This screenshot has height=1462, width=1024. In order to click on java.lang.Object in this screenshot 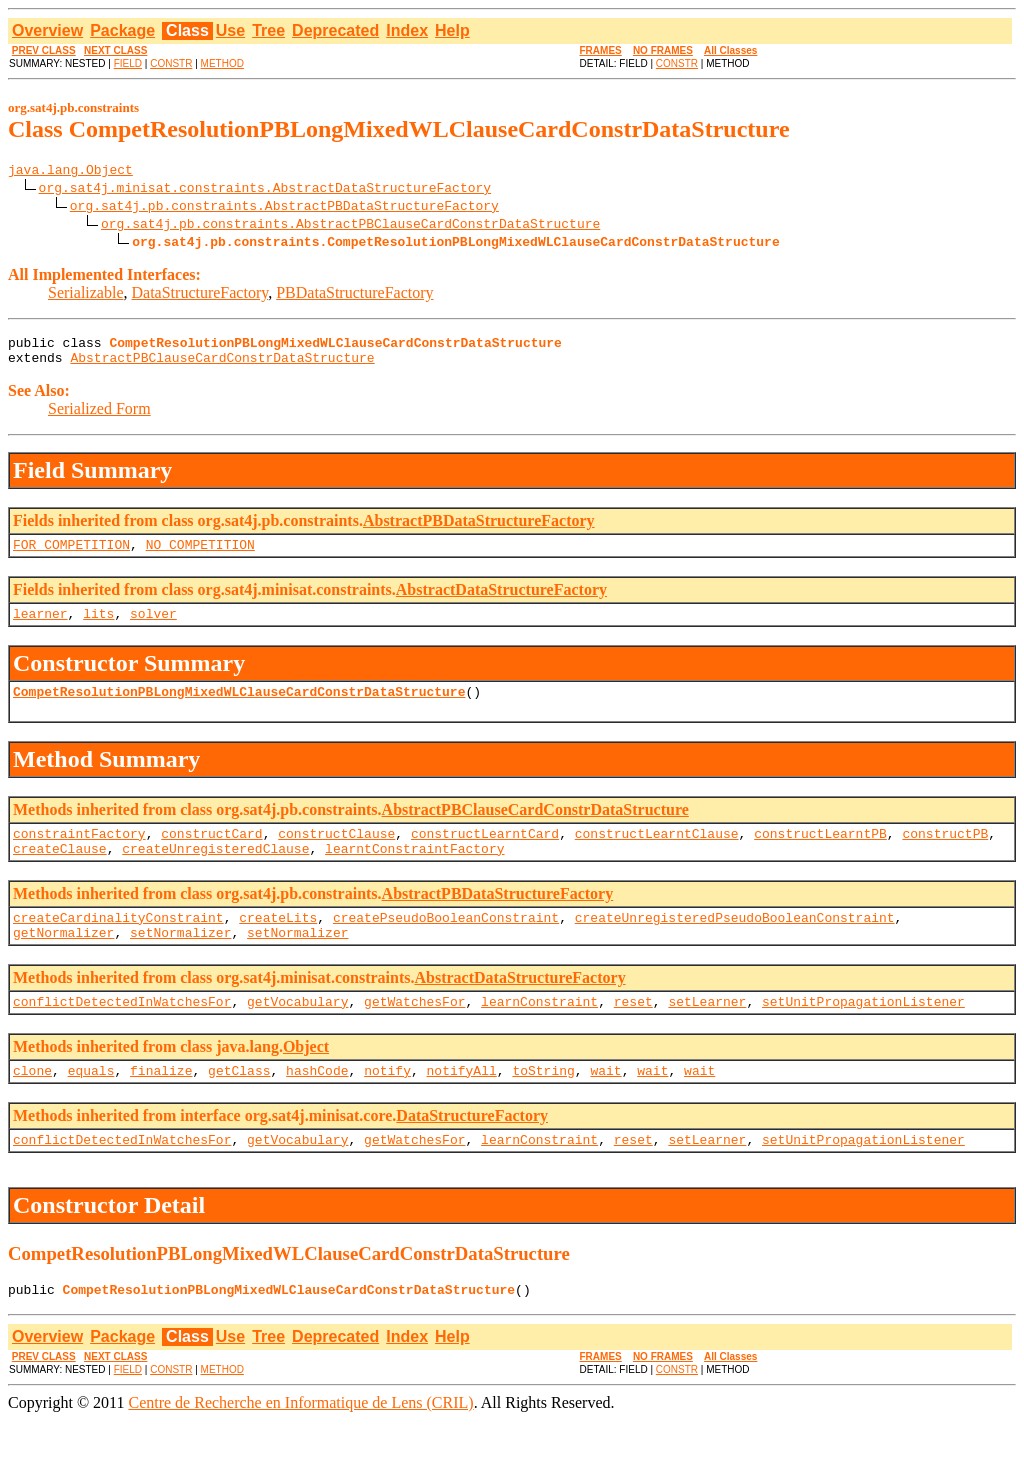, I will do `click(70, 172)`.